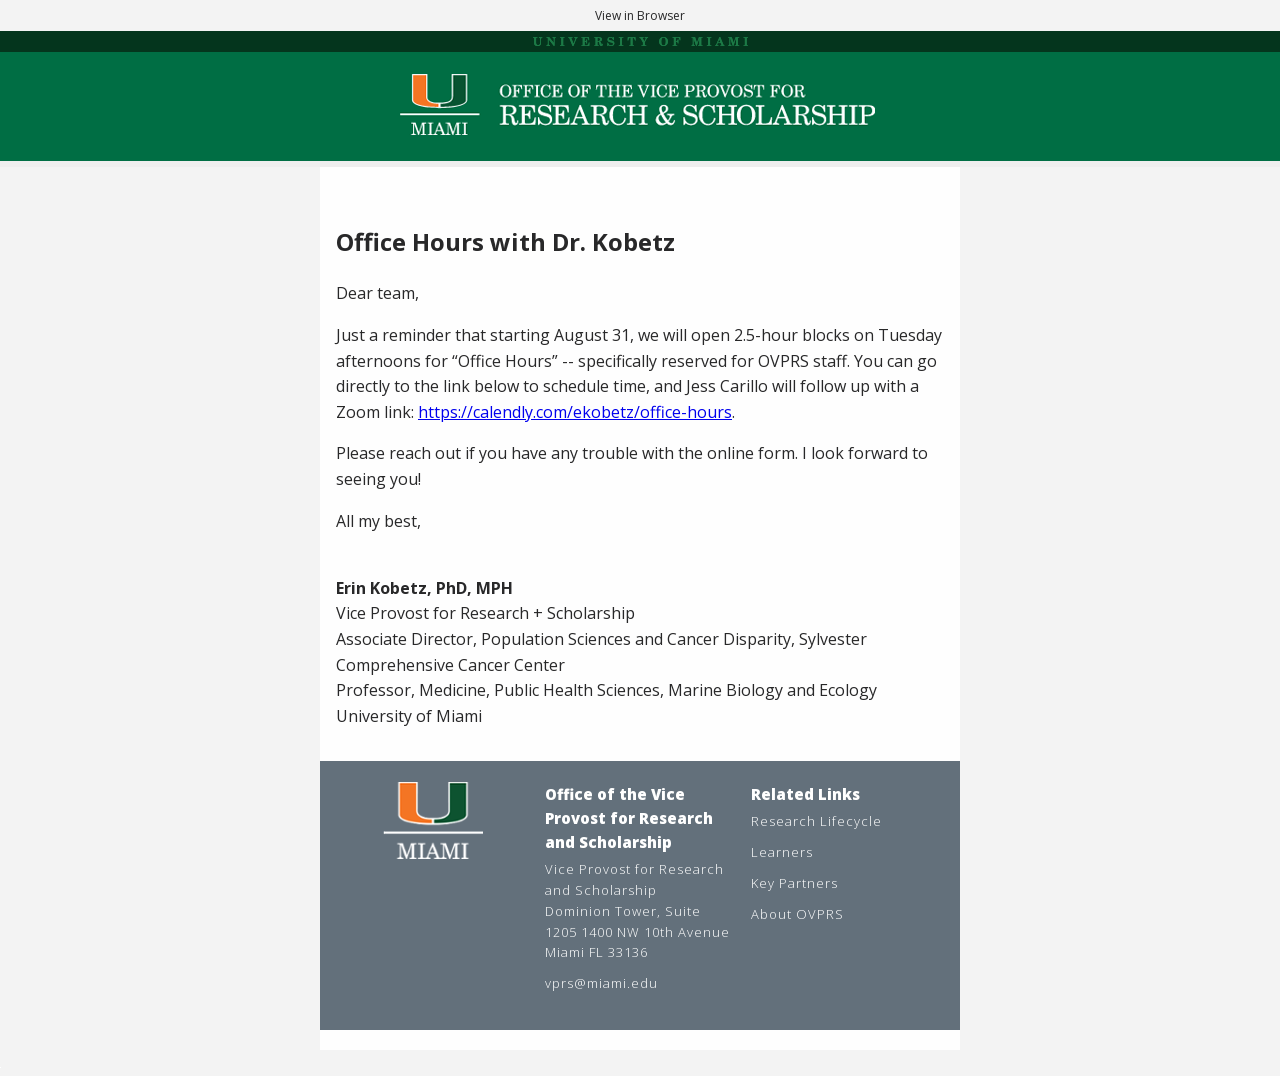 This screenshot has height=1076, width=1280. What do you see at coordinates (640, 15) in the screenshot?
I see `View in Browser` at bounding box center [640, 15].